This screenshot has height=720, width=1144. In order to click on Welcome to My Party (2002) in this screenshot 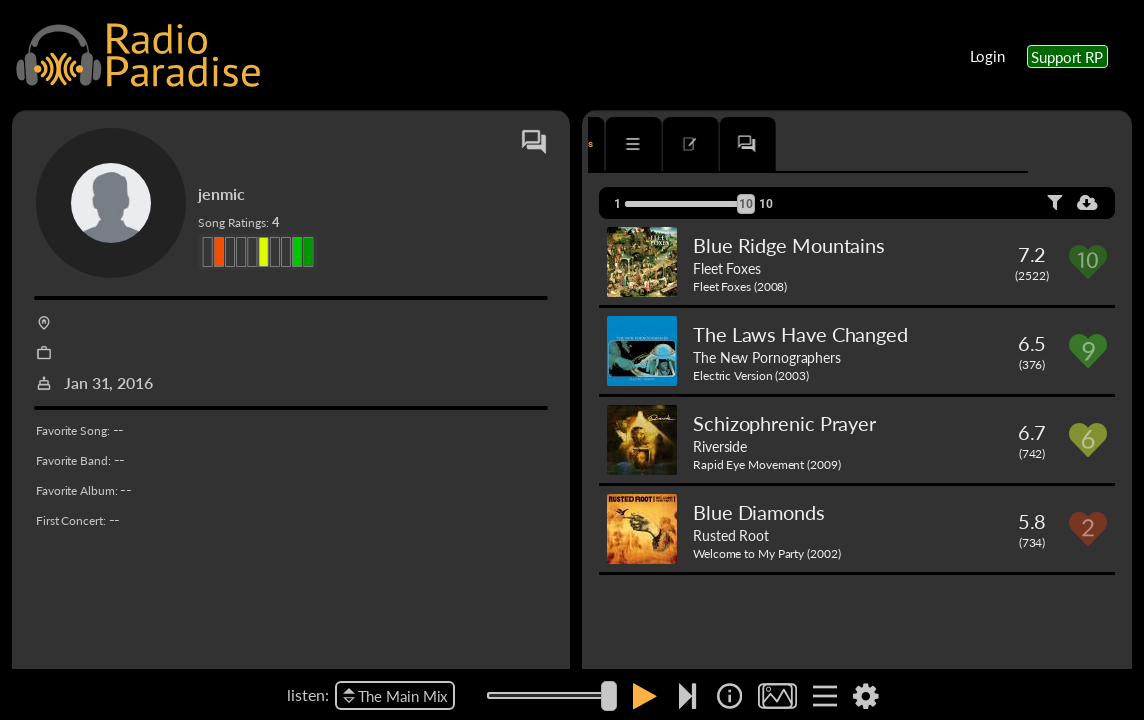, I will do `click(766, 553)`.